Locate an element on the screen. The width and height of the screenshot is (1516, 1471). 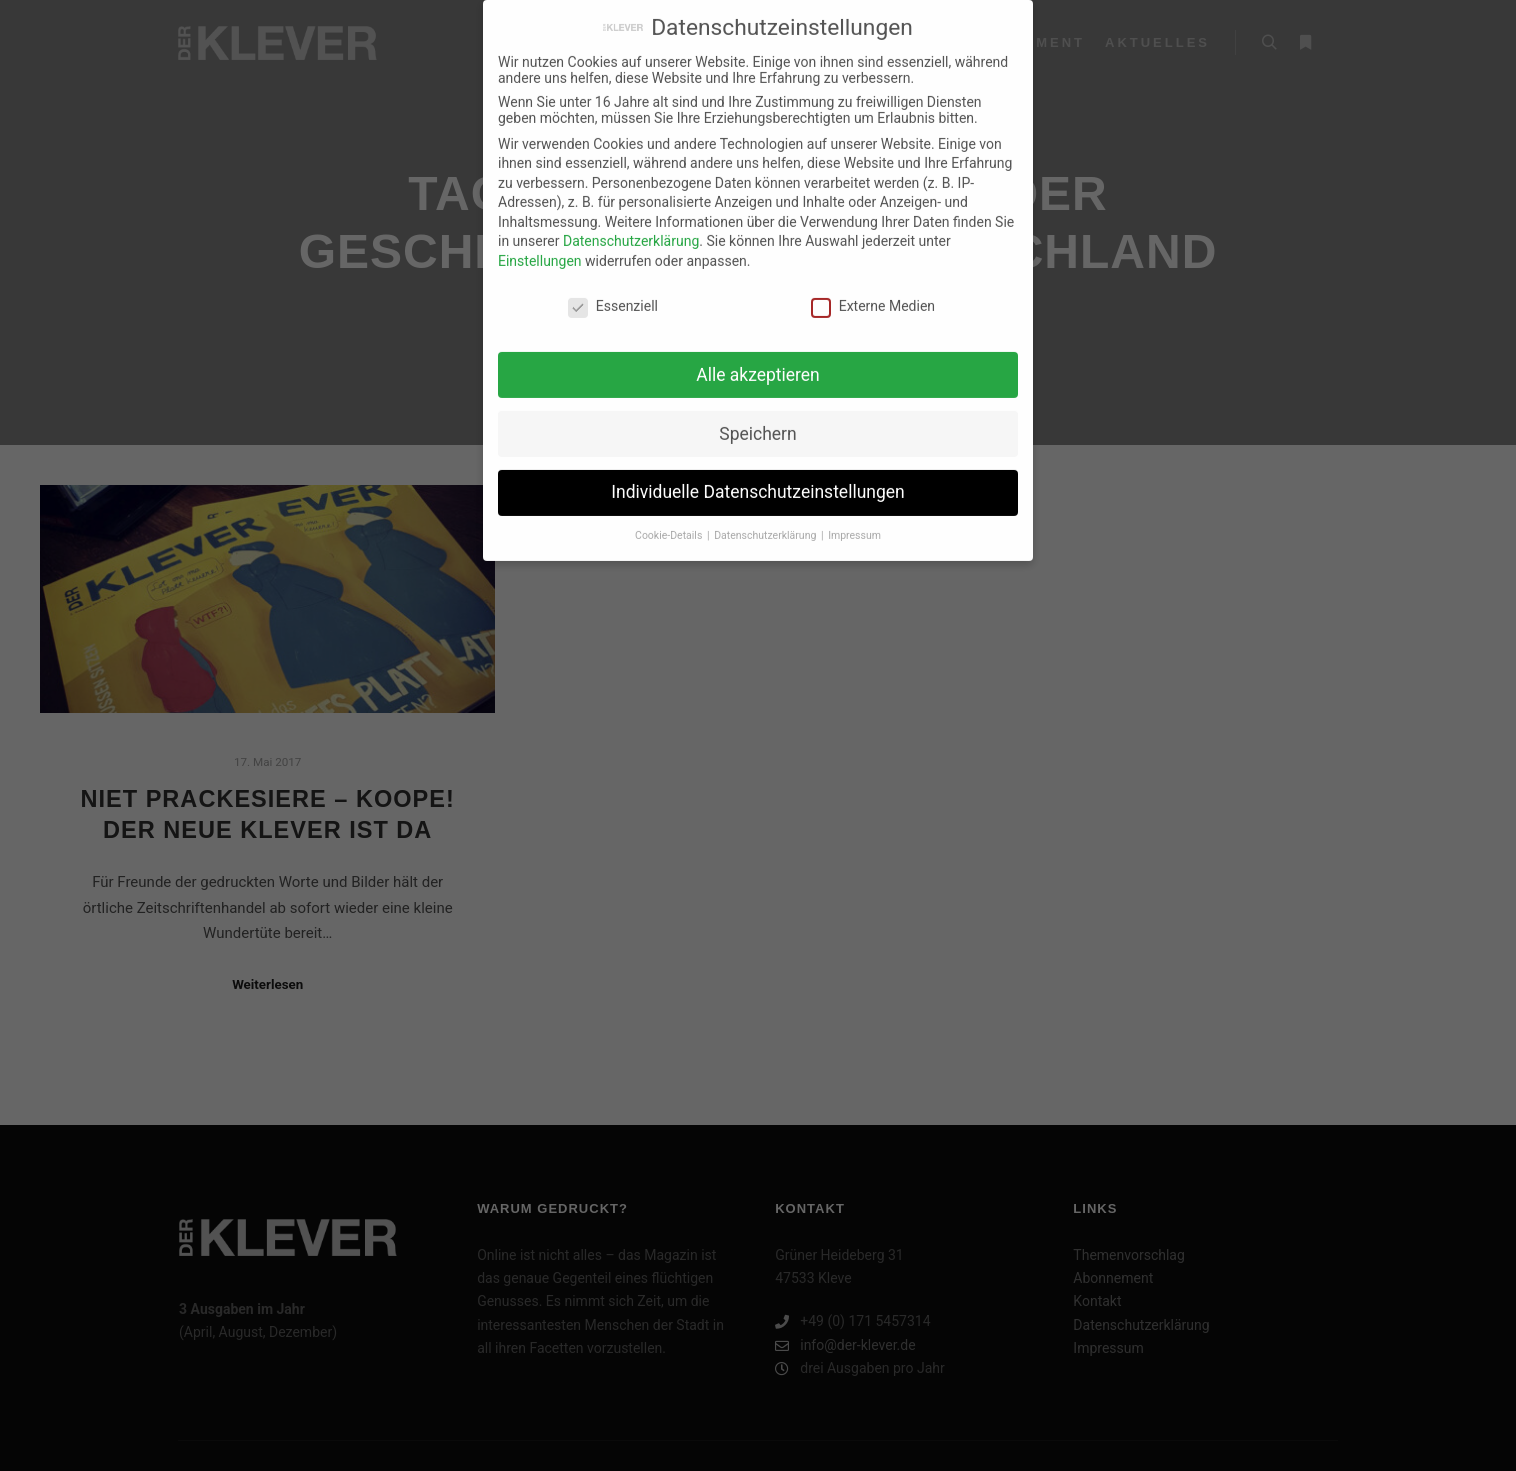
Datenschutzerklärung [button] is located at coordinates (766, 526).